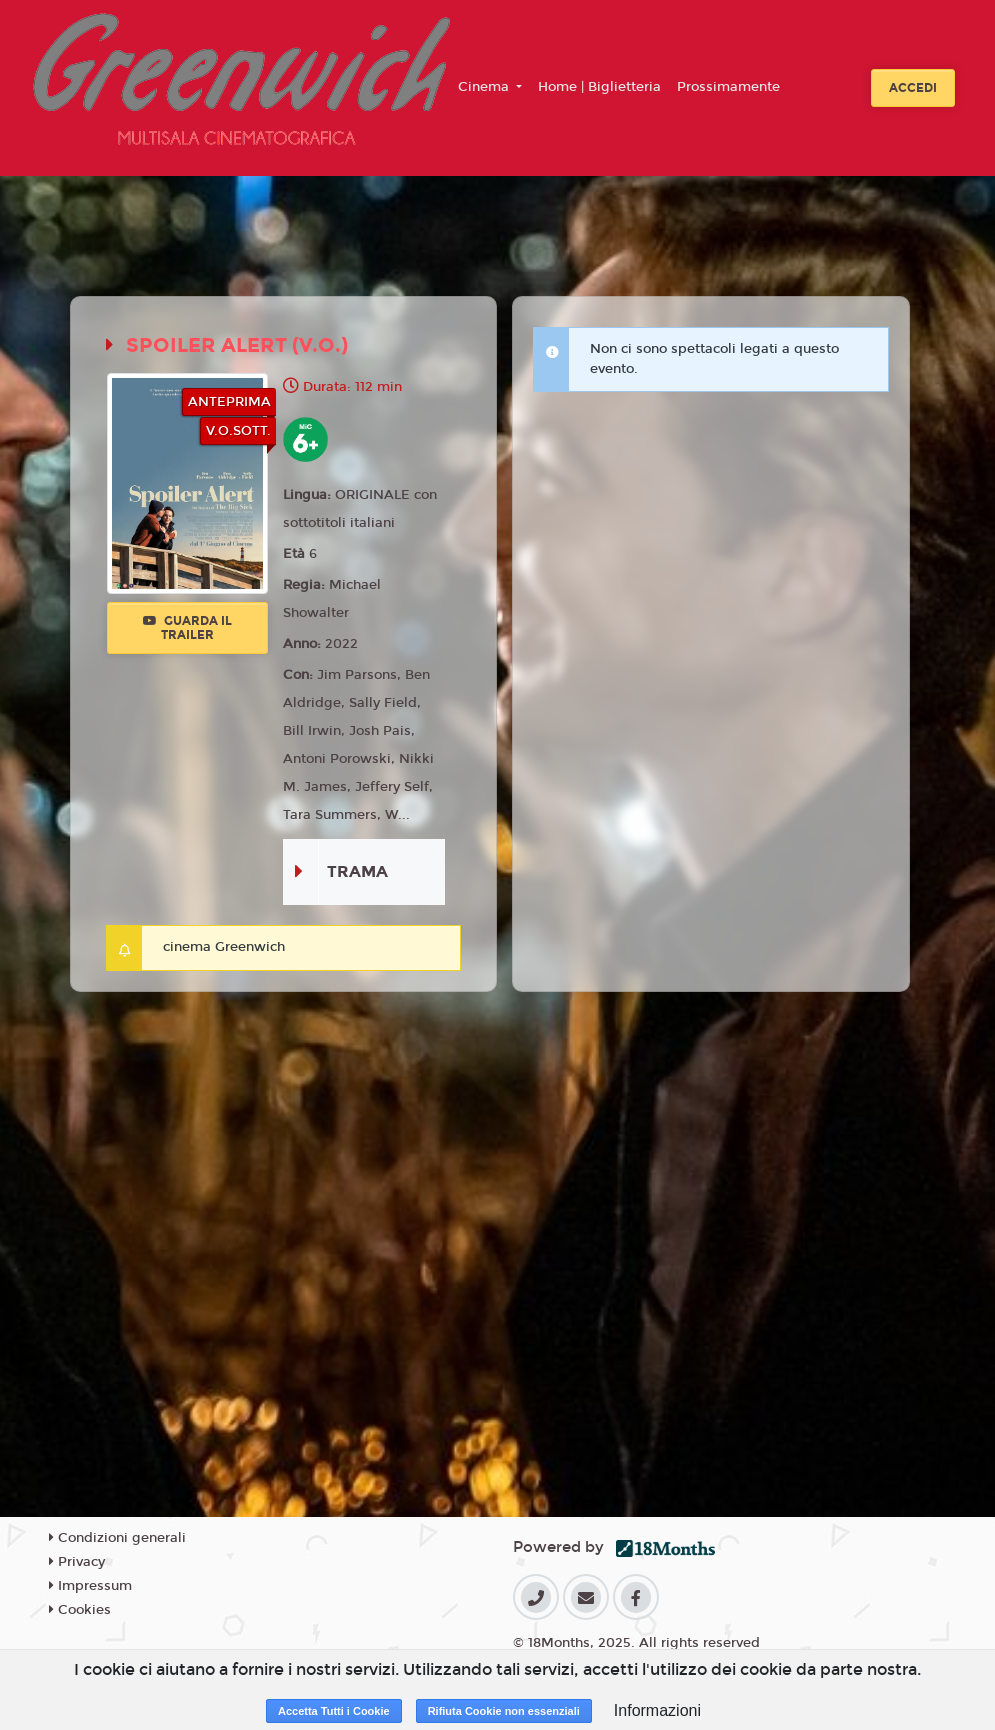 This screenshot has height=1730, width=995. What do you see at coordinates (187, 628) in the screenshot?
I see `Guarda il trailer` at bounding box center [187, 628].